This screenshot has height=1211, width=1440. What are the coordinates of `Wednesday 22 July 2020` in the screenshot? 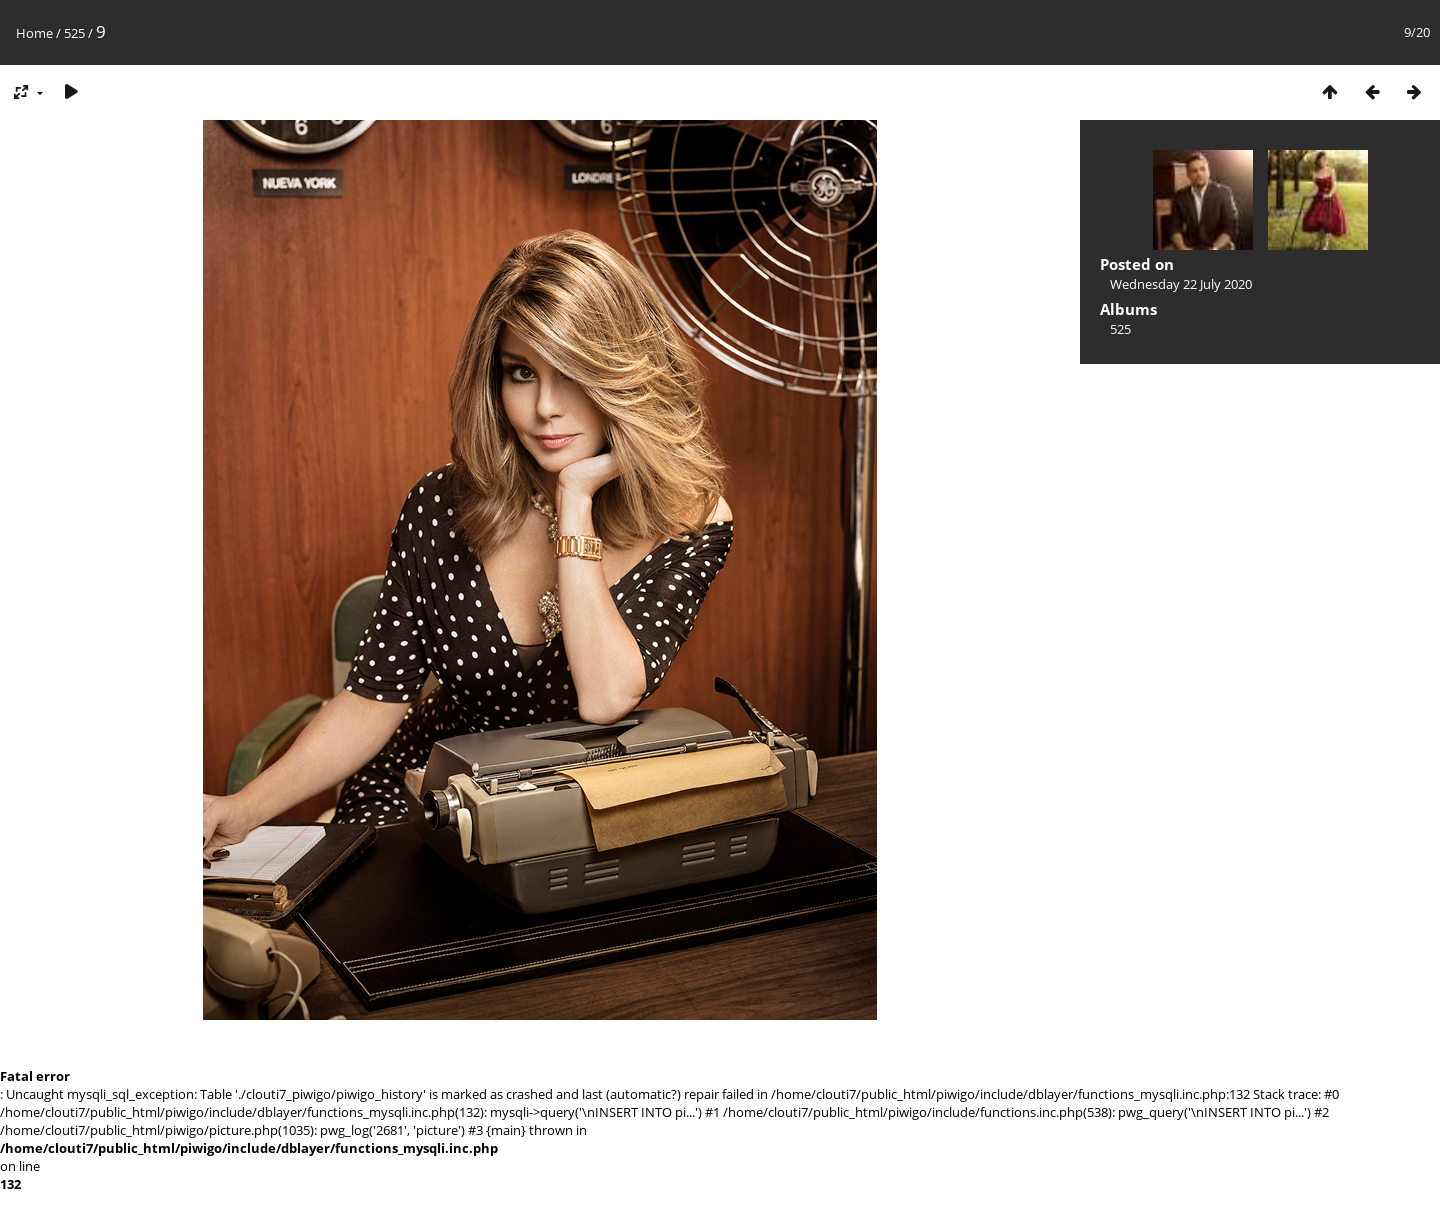 It's located at (1181, 284).